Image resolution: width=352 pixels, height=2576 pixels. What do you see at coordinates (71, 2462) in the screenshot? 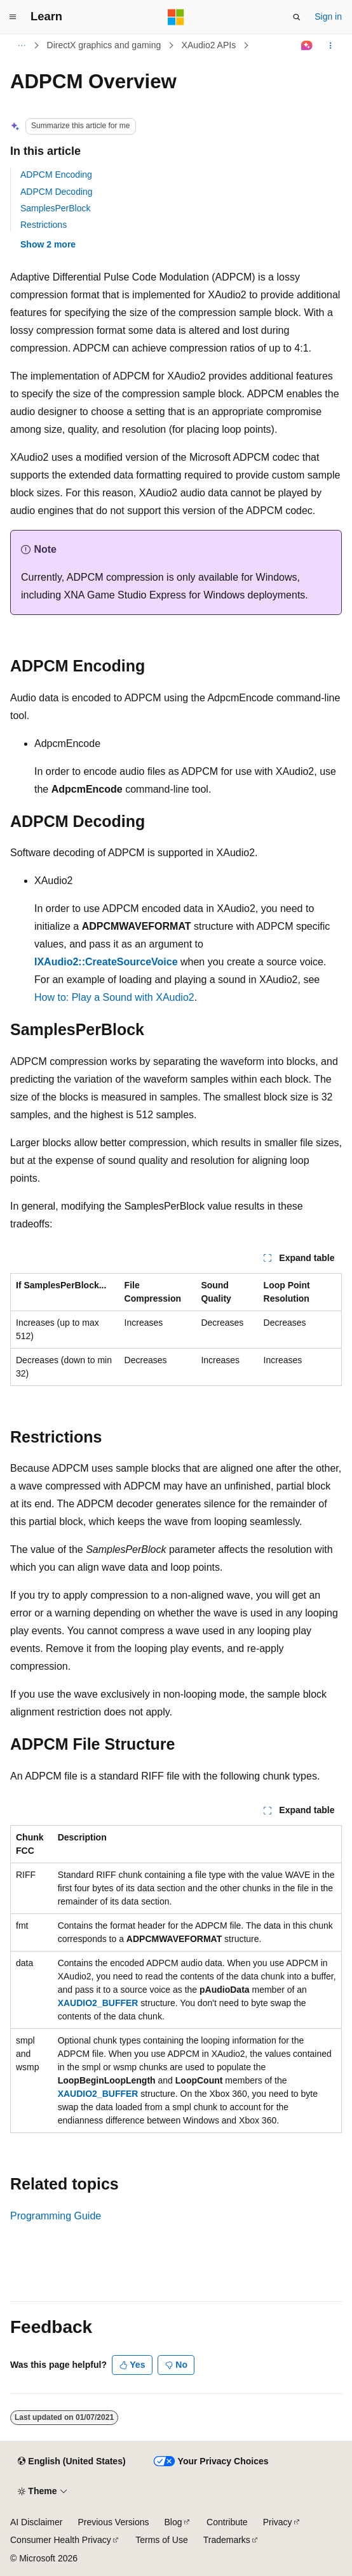
I see `[Content language selector. Currently set to English (United States).]` at bounding box center [71, 2462].